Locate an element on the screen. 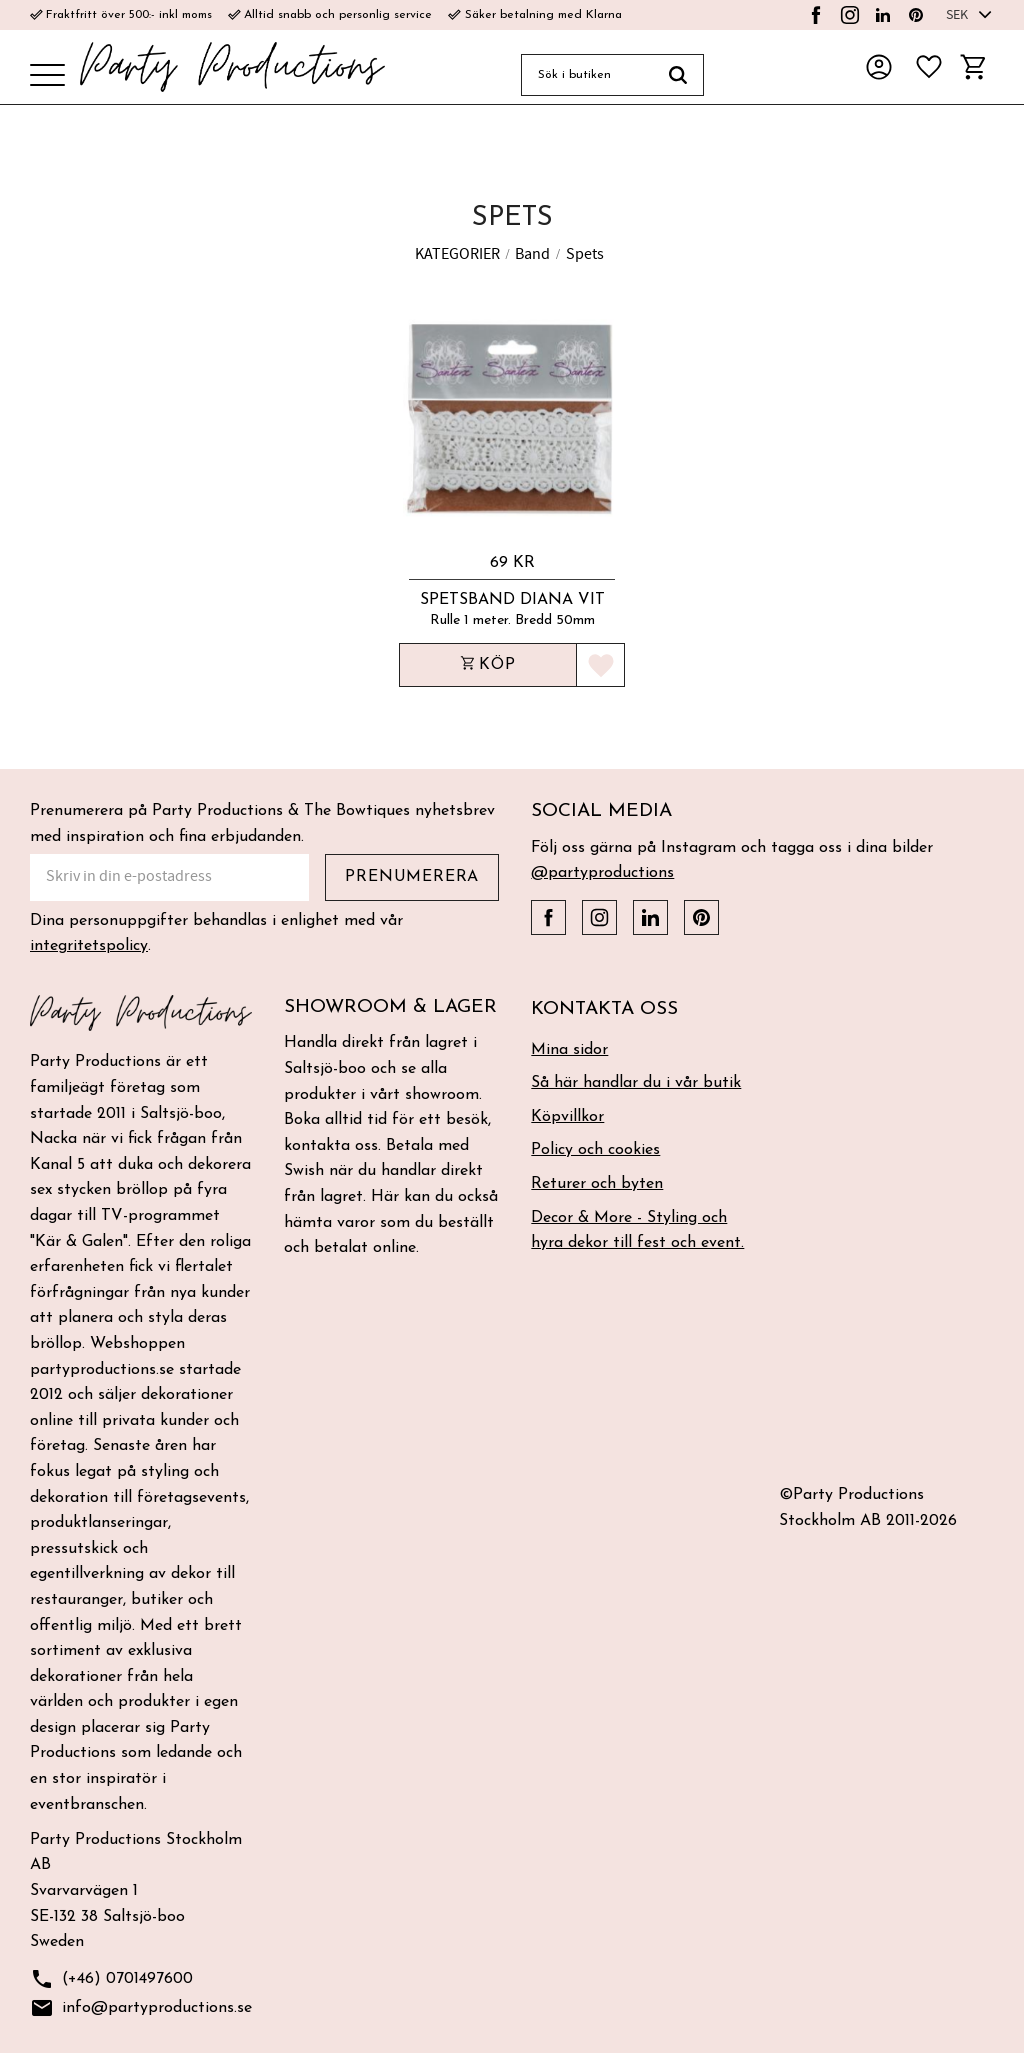  Policy och cookies [menuitem] is located at coordinates (595, 1150).